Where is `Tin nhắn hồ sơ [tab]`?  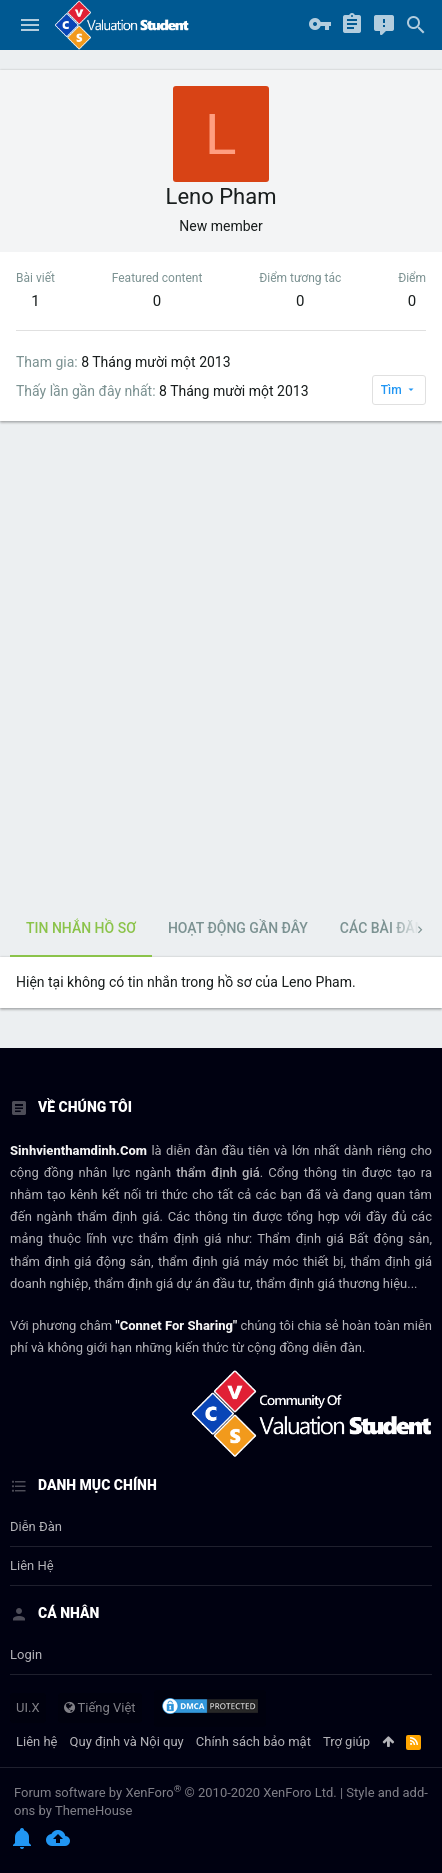
Tin nhắn hồ sơ [tab] is located at coordinates (81, 928).